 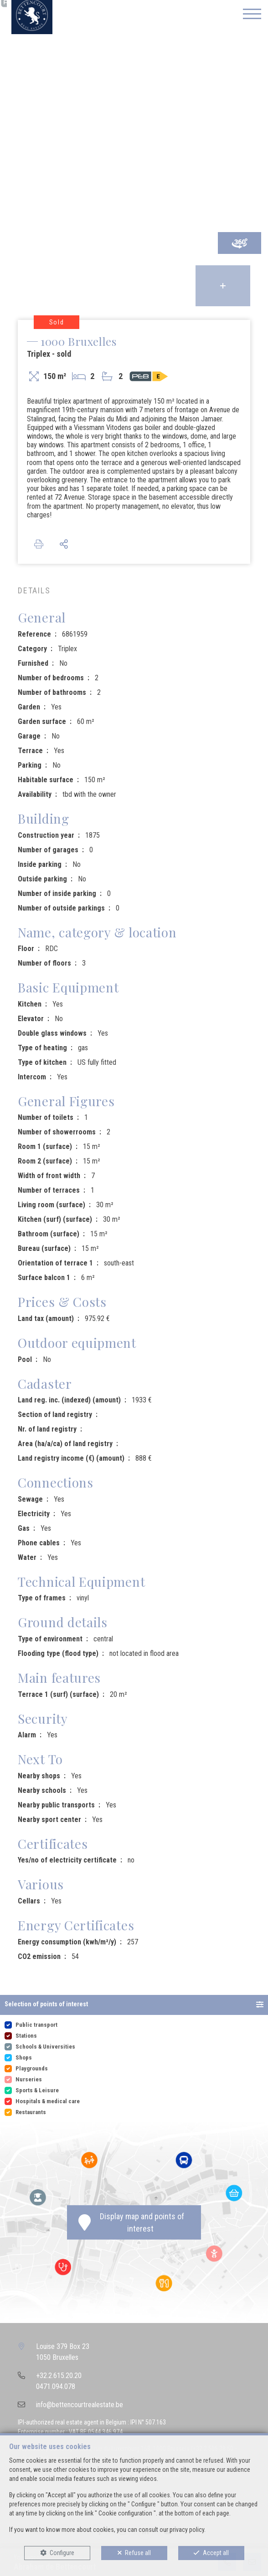 What do you see at coordinates (134, 2005) in the screenshot?
I see `[button]` at bounding box center [134, 2005].